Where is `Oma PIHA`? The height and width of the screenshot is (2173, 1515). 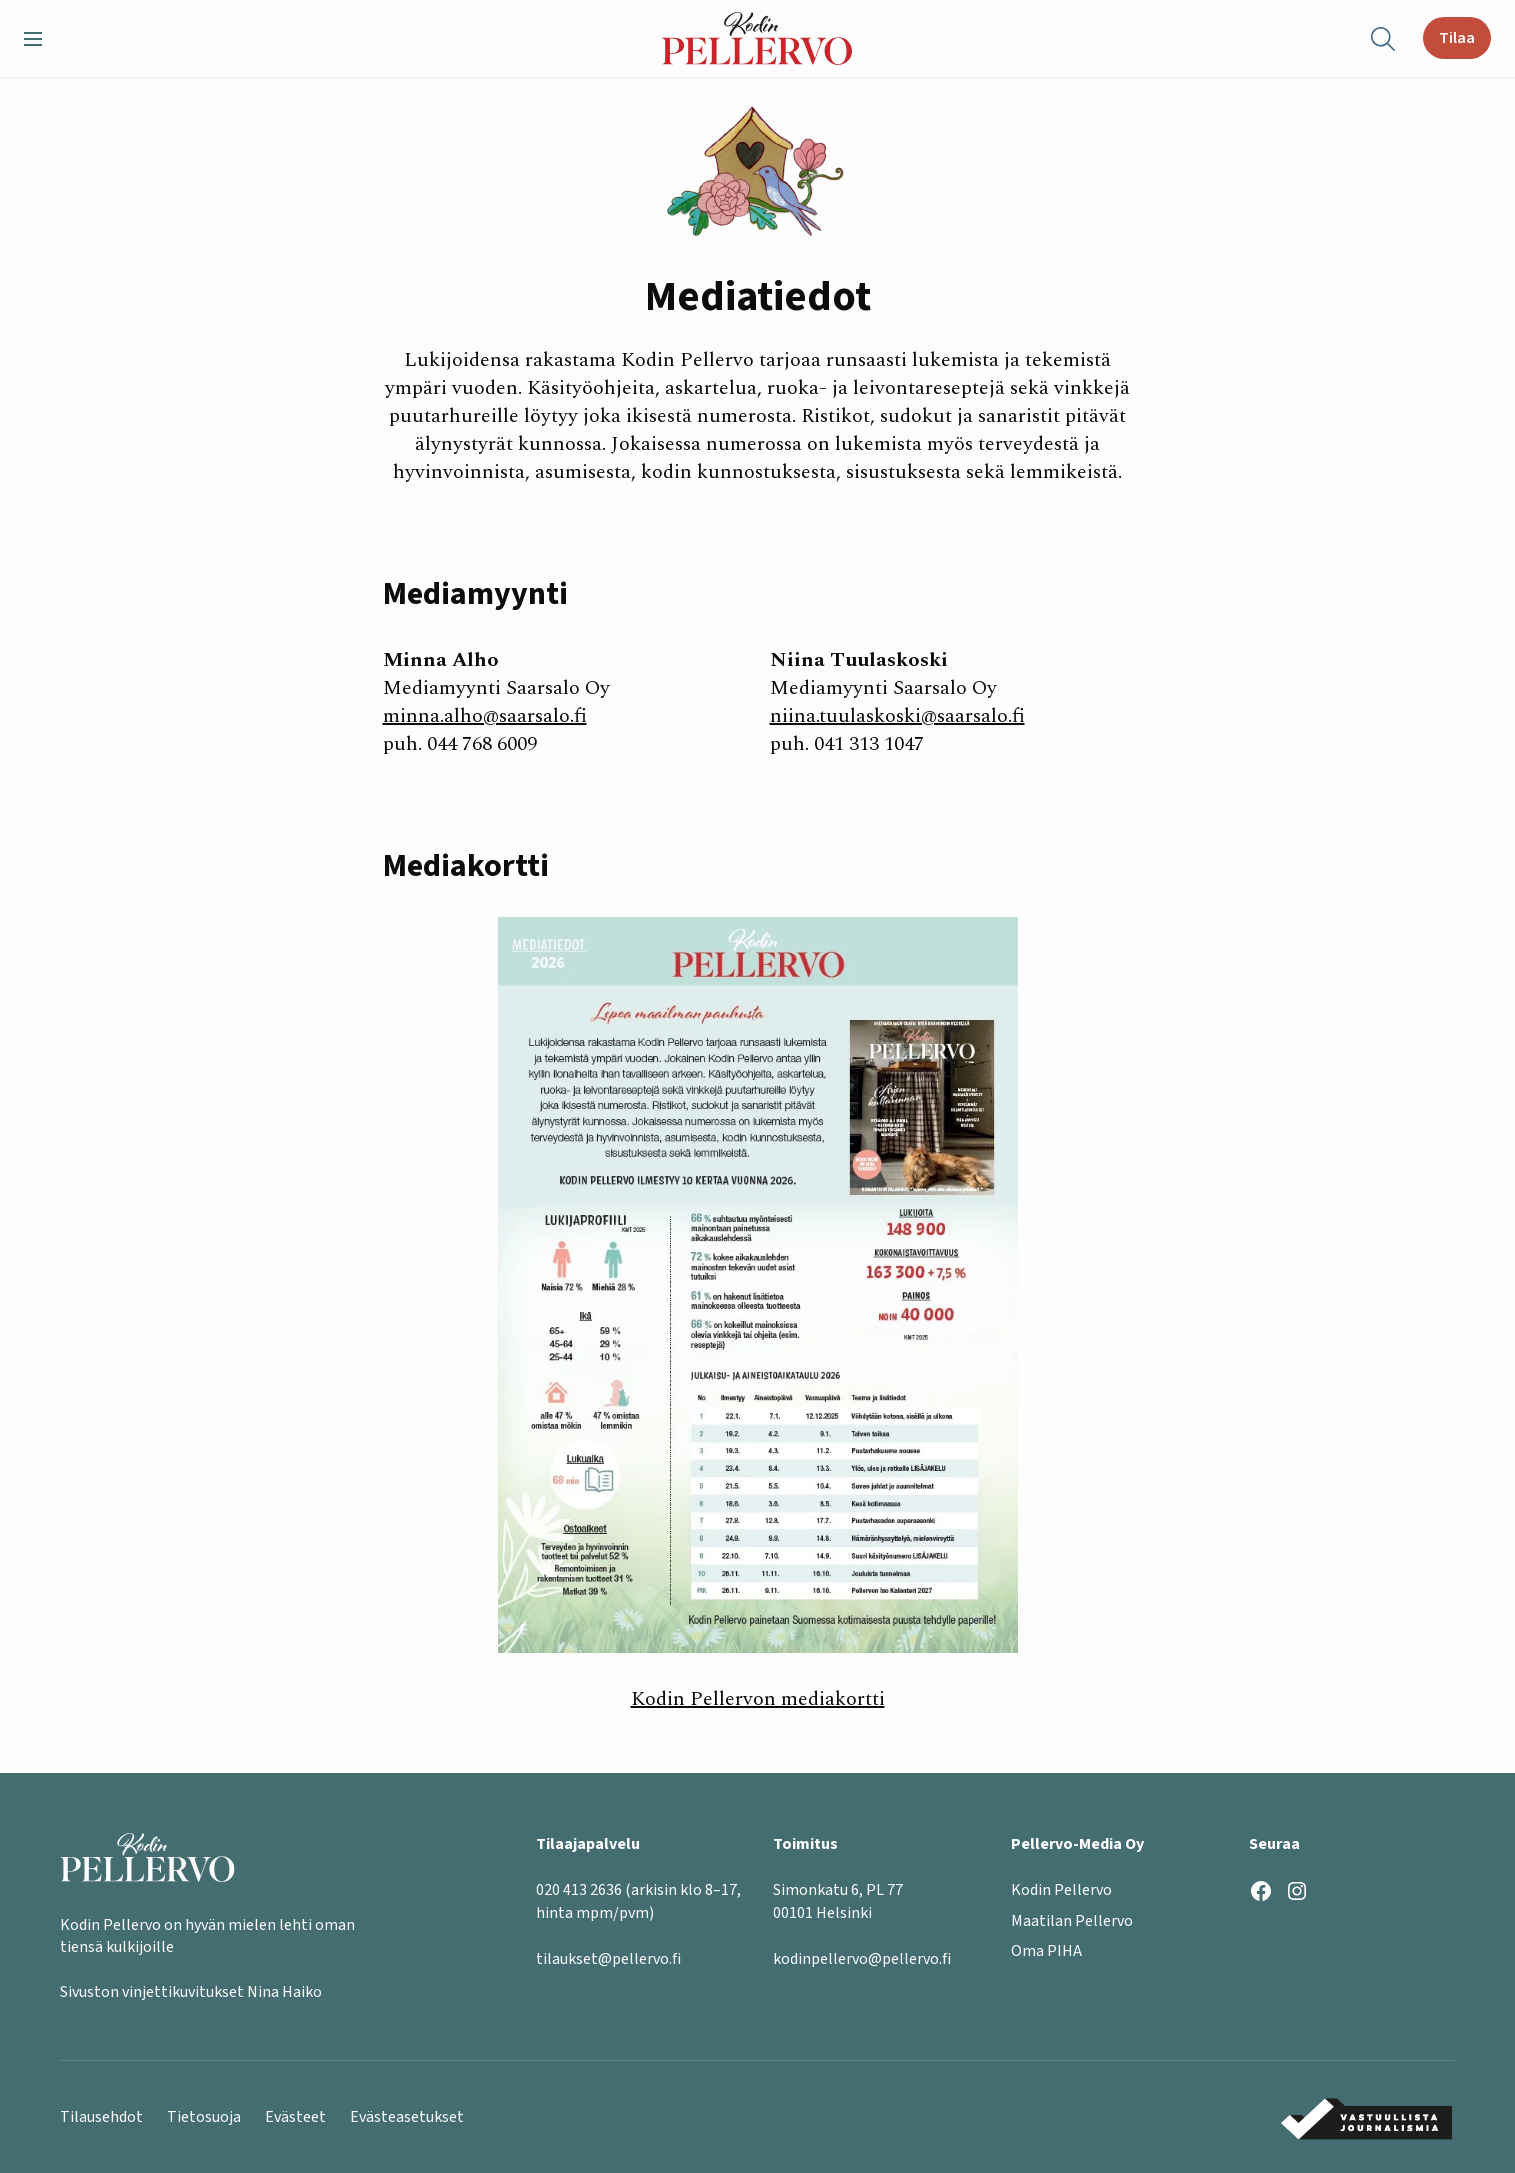 Oma PIHA is located at coordinates (1046, 1952).